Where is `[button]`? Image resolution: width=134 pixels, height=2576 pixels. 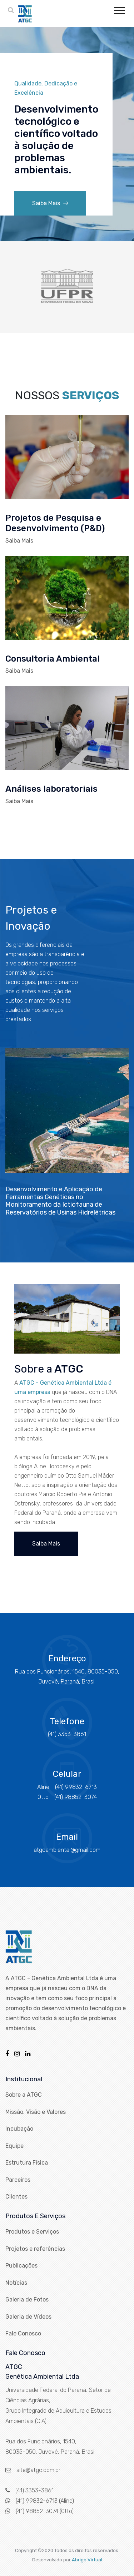
[button] is located at coordinates (118, 9).